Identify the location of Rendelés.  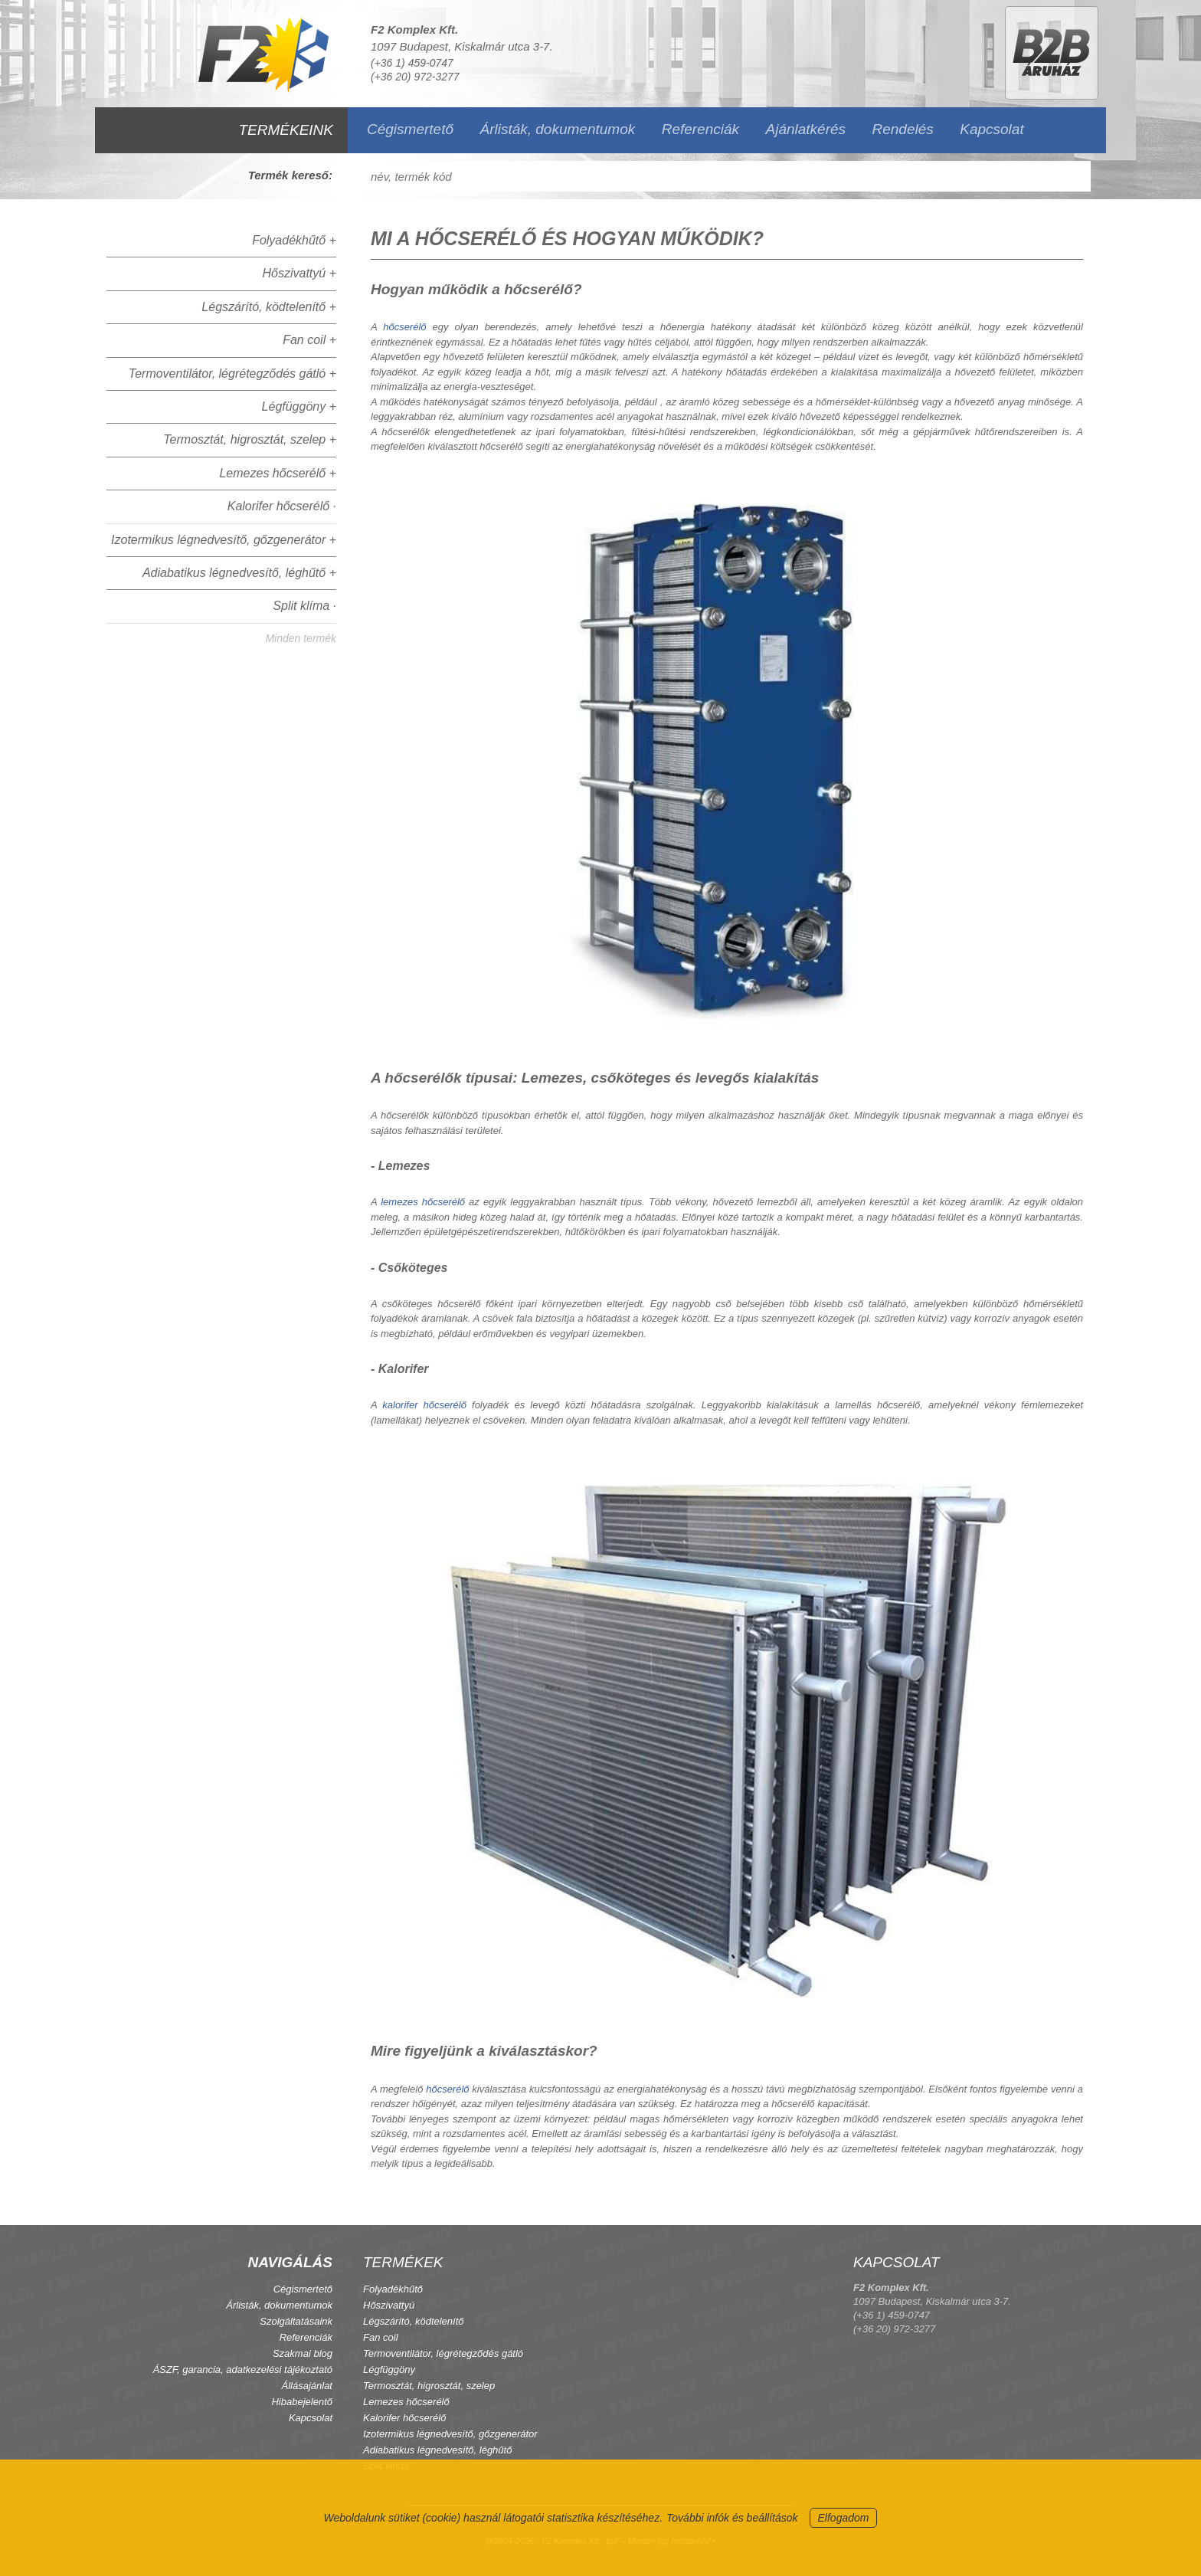
(903, 129).